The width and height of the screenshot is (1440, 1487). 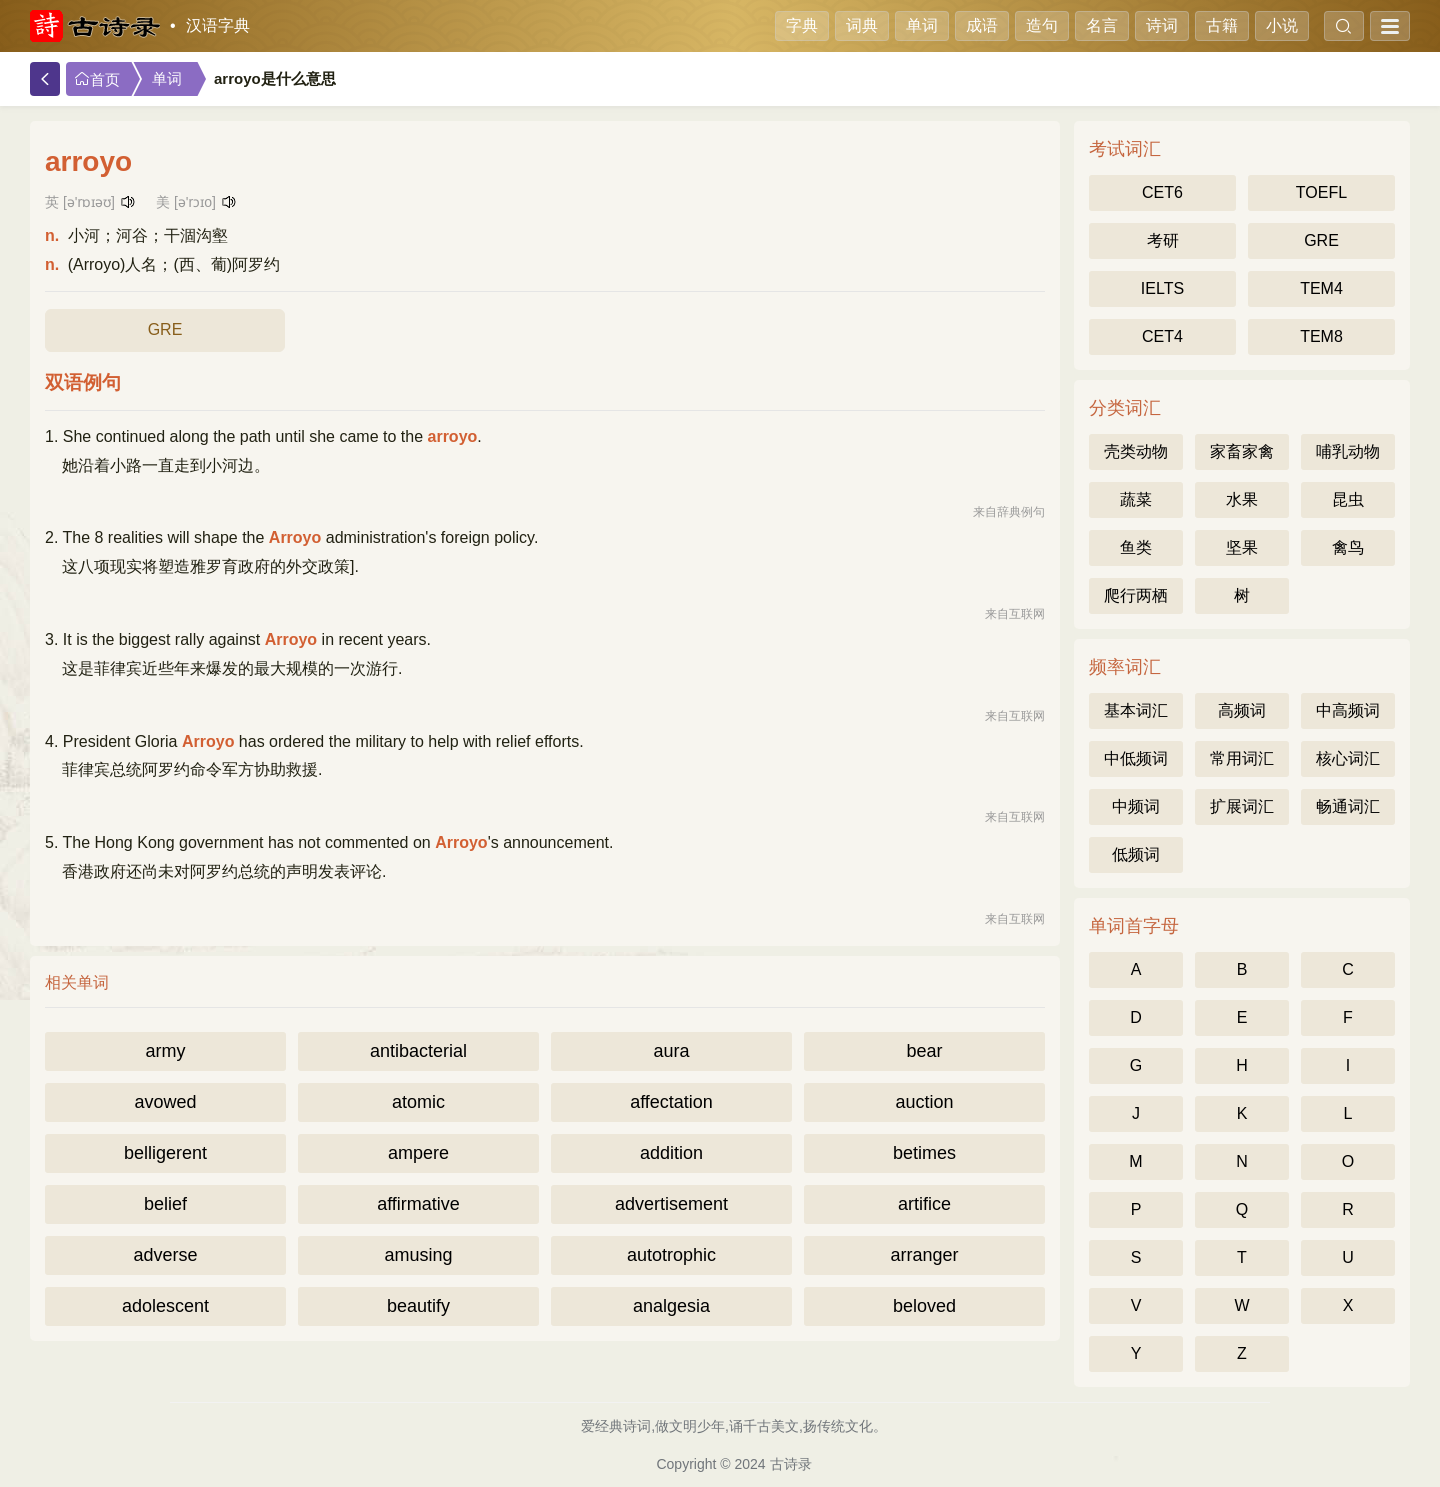 I want to click on affectation, so click(x=671, y=1102).